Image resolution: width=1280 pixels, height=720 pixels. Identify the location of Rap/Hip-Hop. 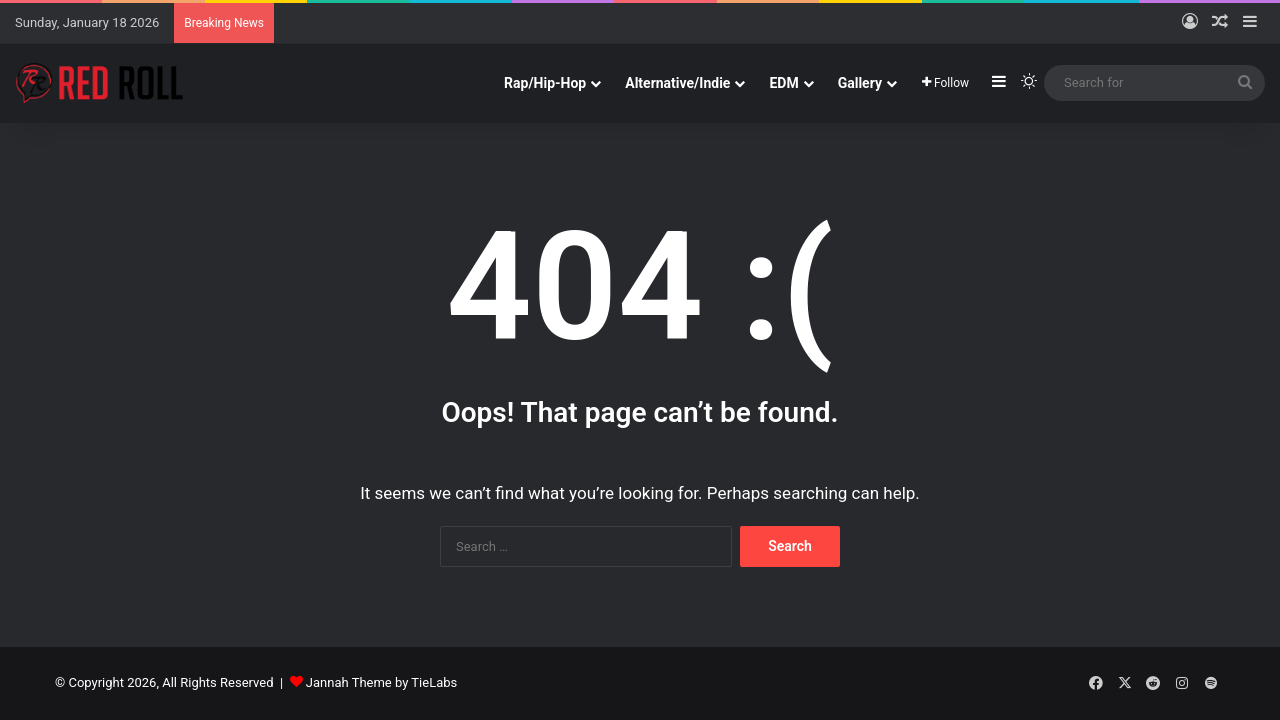
(545, 83).